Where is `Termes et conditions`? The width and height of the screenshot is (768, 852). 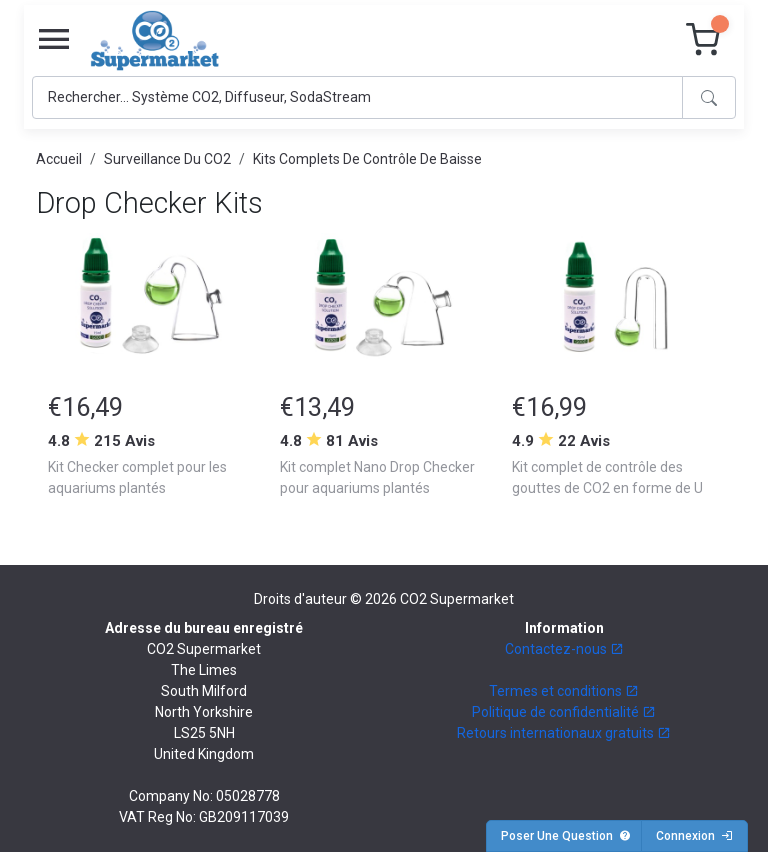
Termes et conditions is located at coordinates (564, 691).